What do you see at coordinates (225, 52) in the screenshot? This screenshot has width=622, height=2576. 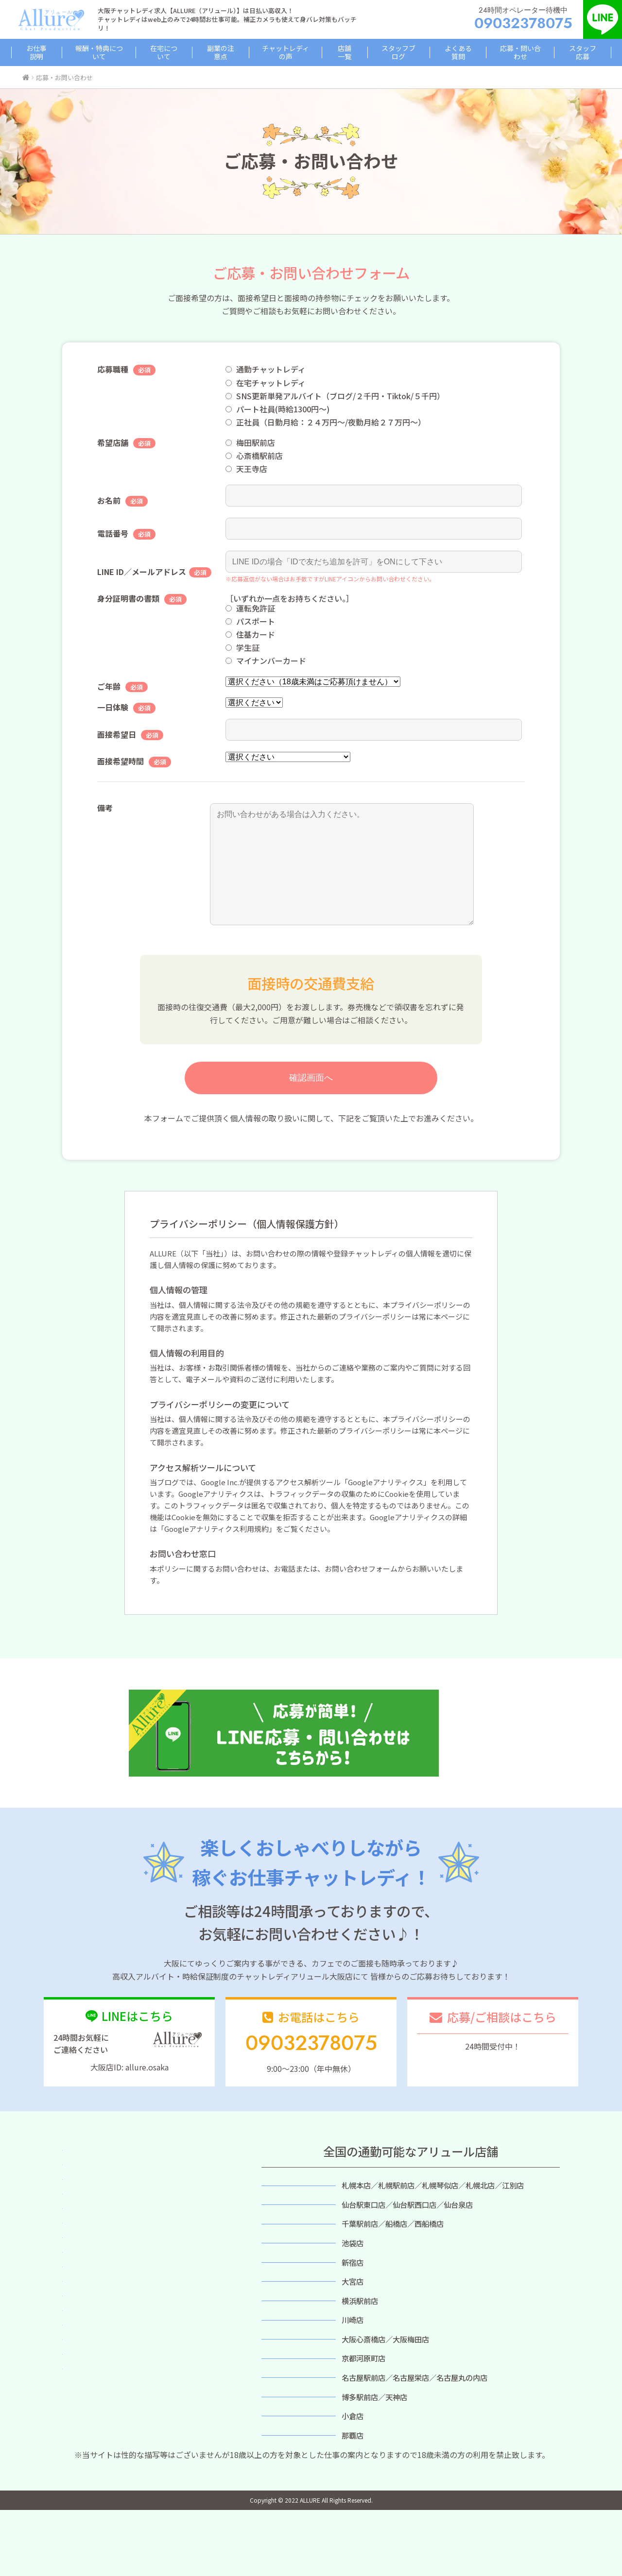 I see `副業の注意点` at bounding box center [225, 52].